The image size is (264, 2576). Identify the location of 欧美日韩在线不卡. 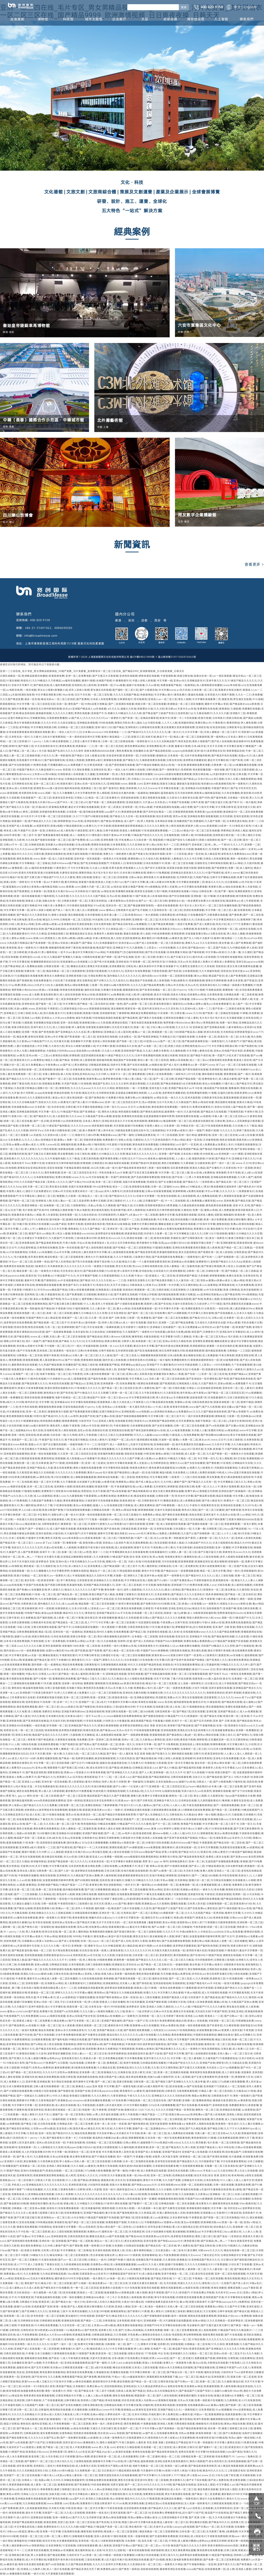
(241, 1945).